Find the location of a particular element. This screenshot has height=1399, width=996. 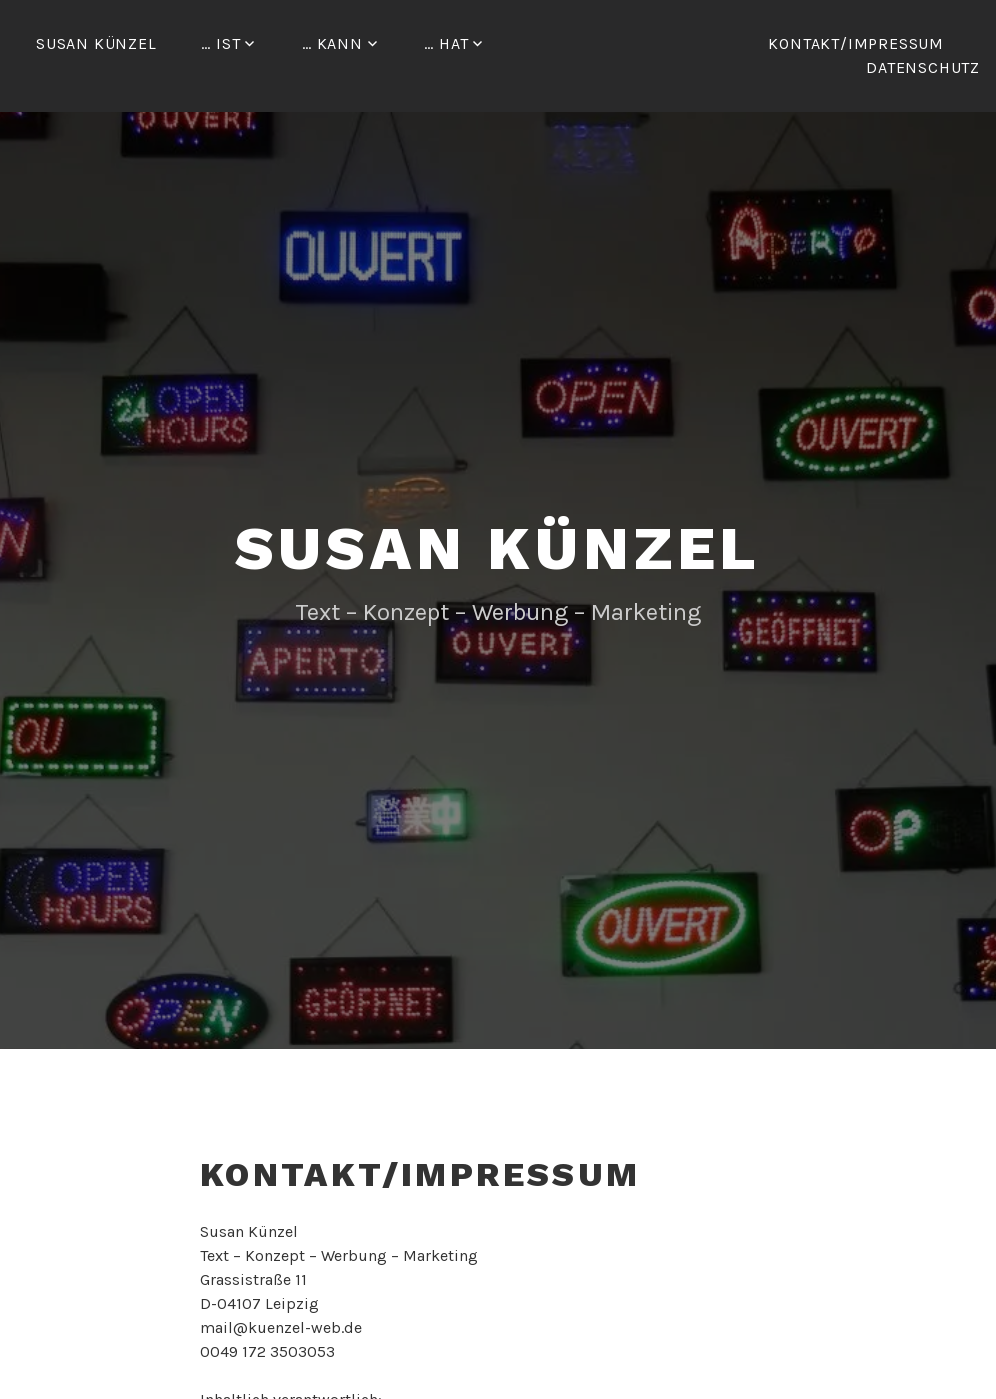

… ist is located at coordinates (220, 43).